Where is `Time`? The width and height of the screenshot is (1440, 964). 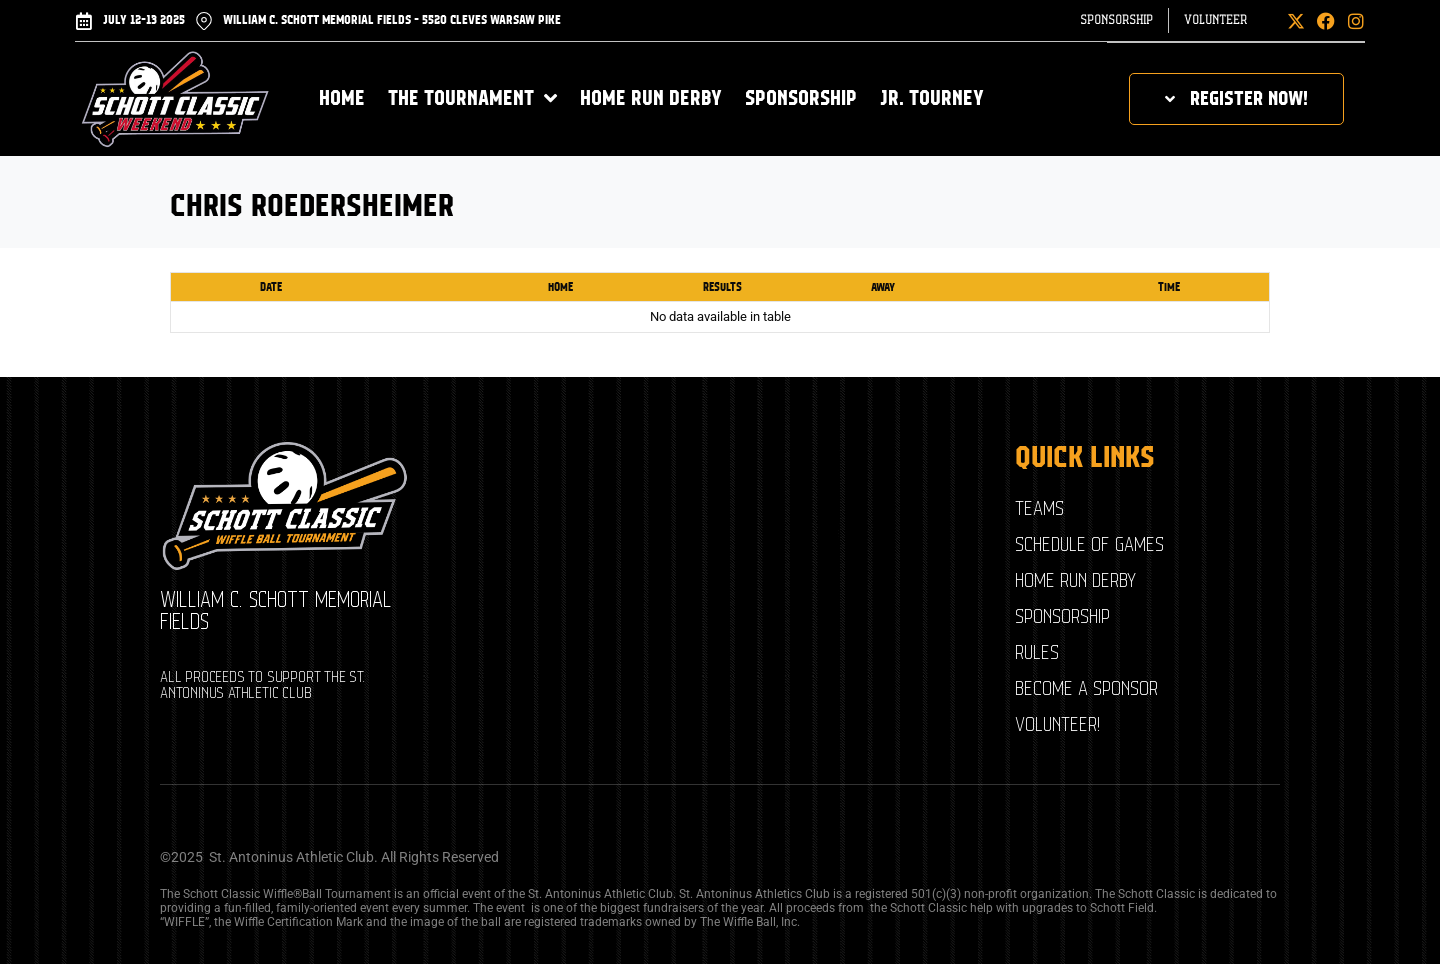
Time is located at coordinates (1169, 287).